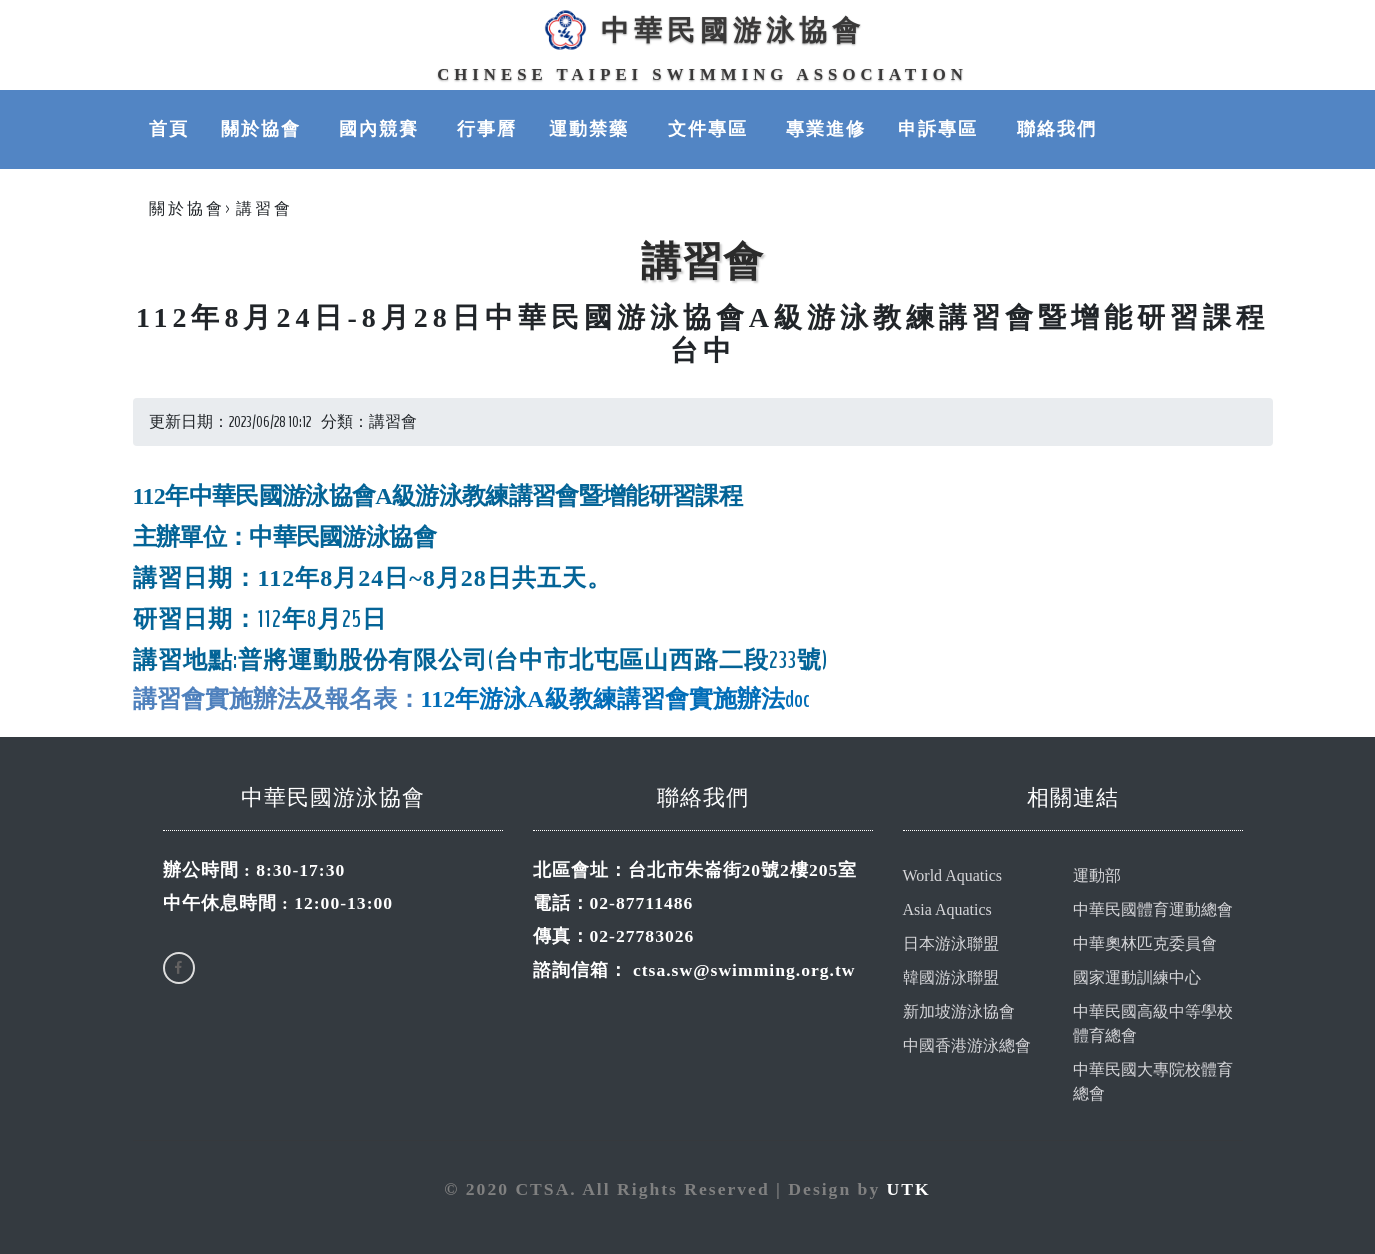  What do you see at coordinates (264, 129) in the screenshot?
I see `關於協會` at bounding box center [264, 129].